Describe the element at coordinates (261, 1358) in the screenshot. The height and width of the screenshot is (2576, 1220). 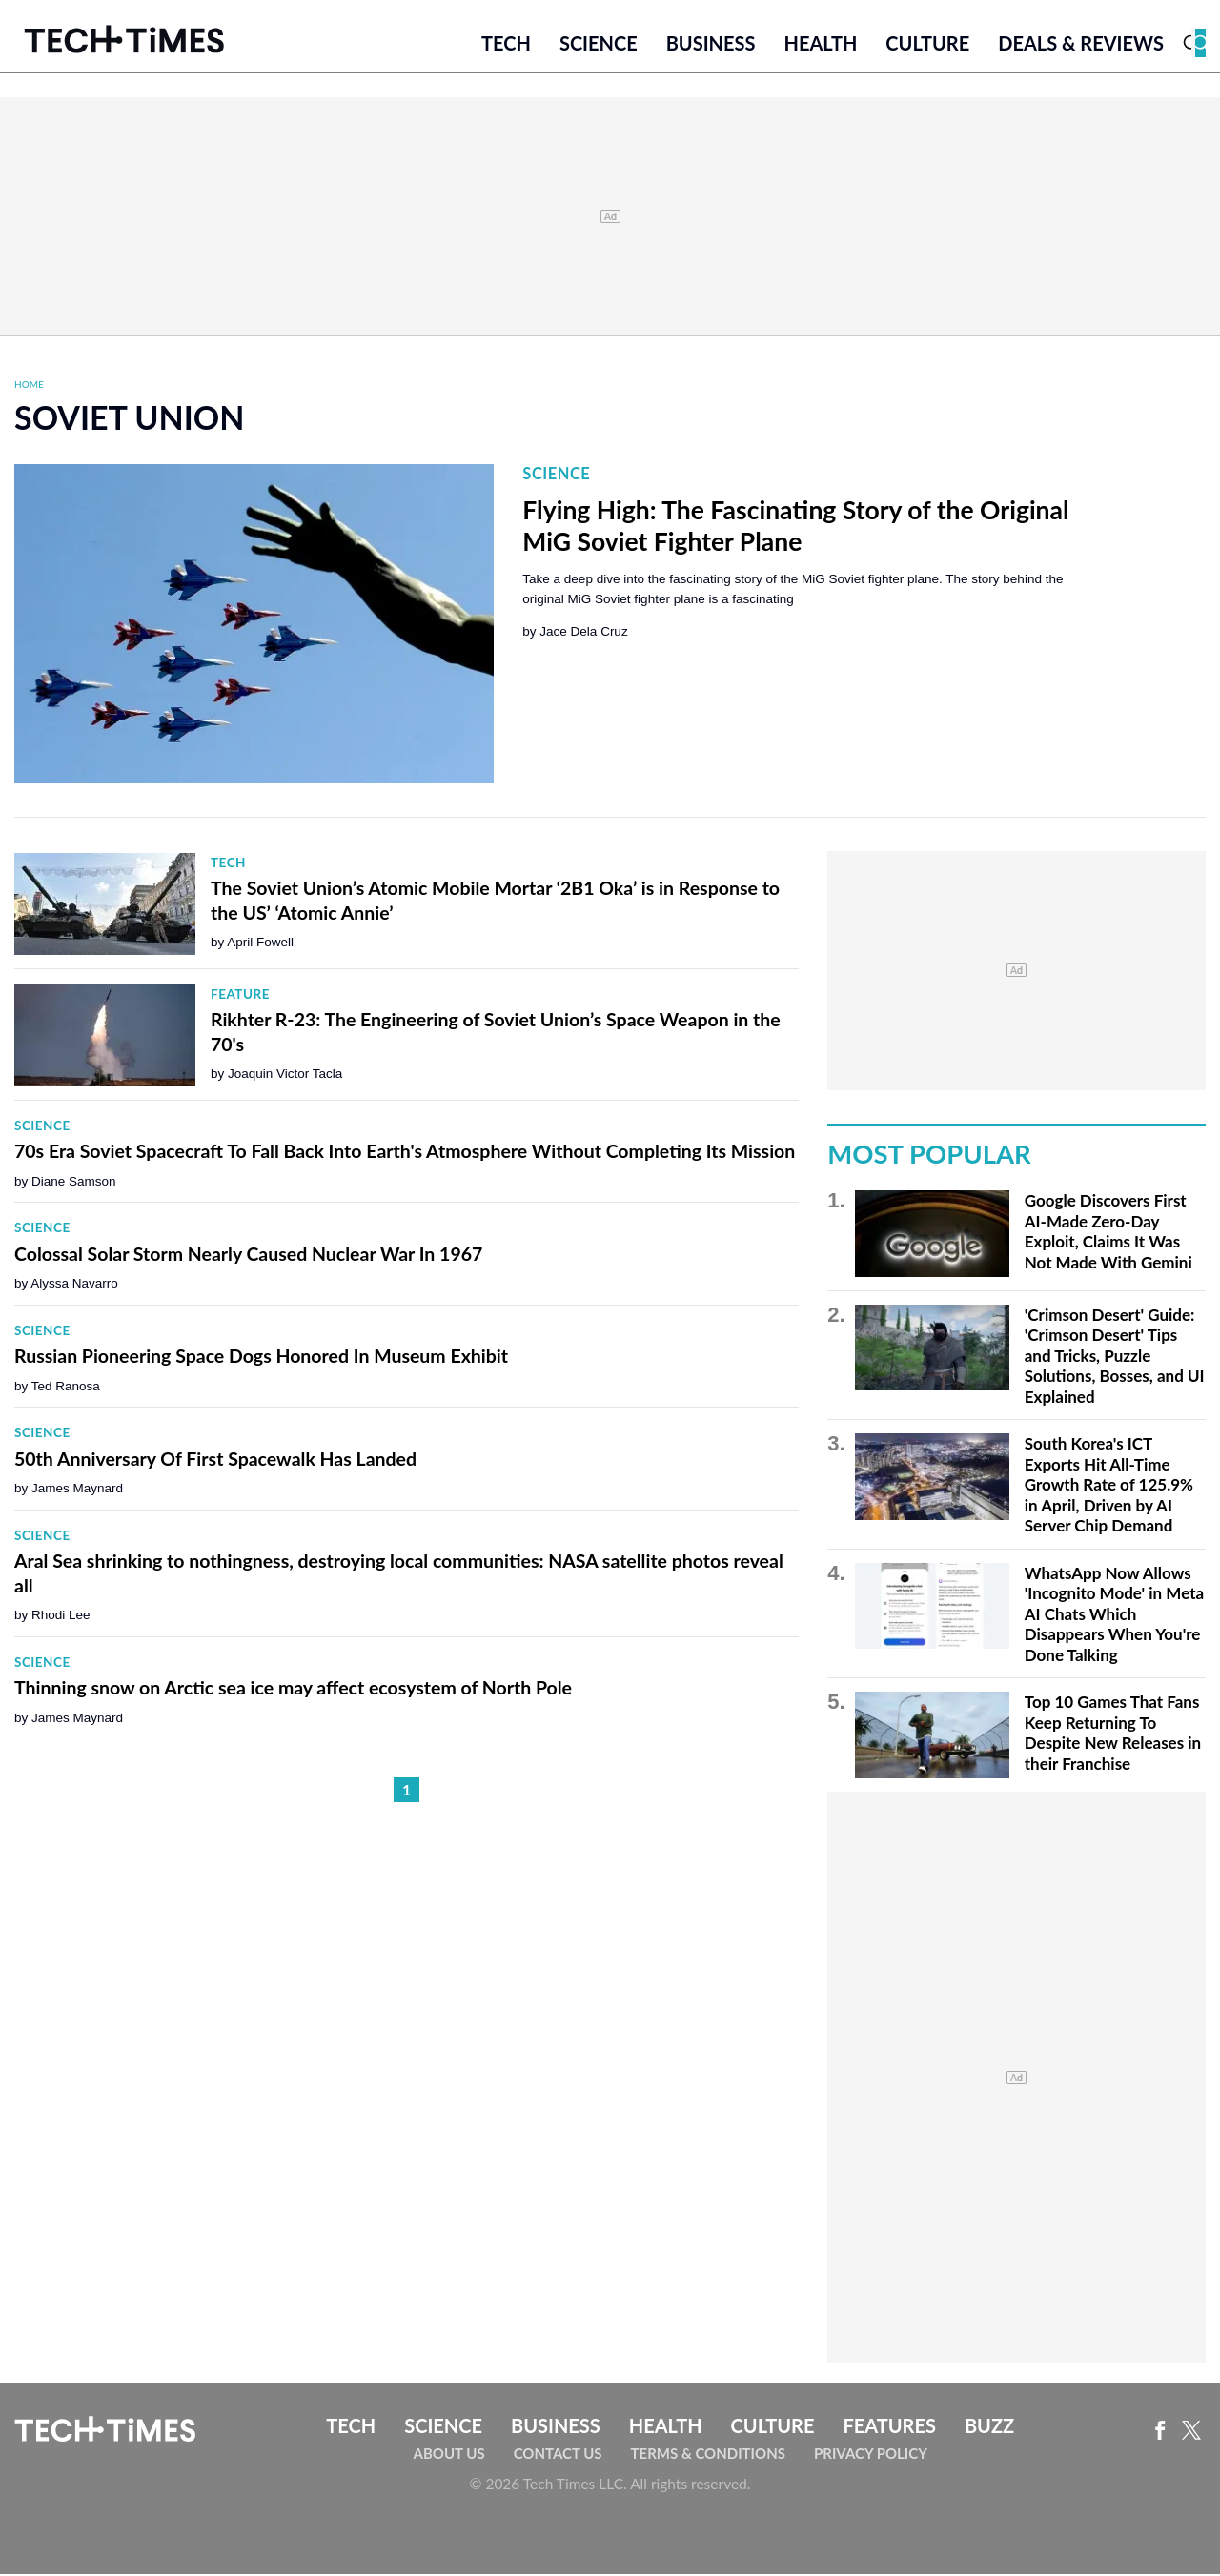
I see `Russian Pioneering Space Dogs Honored In Museum Exhibit` at that location.